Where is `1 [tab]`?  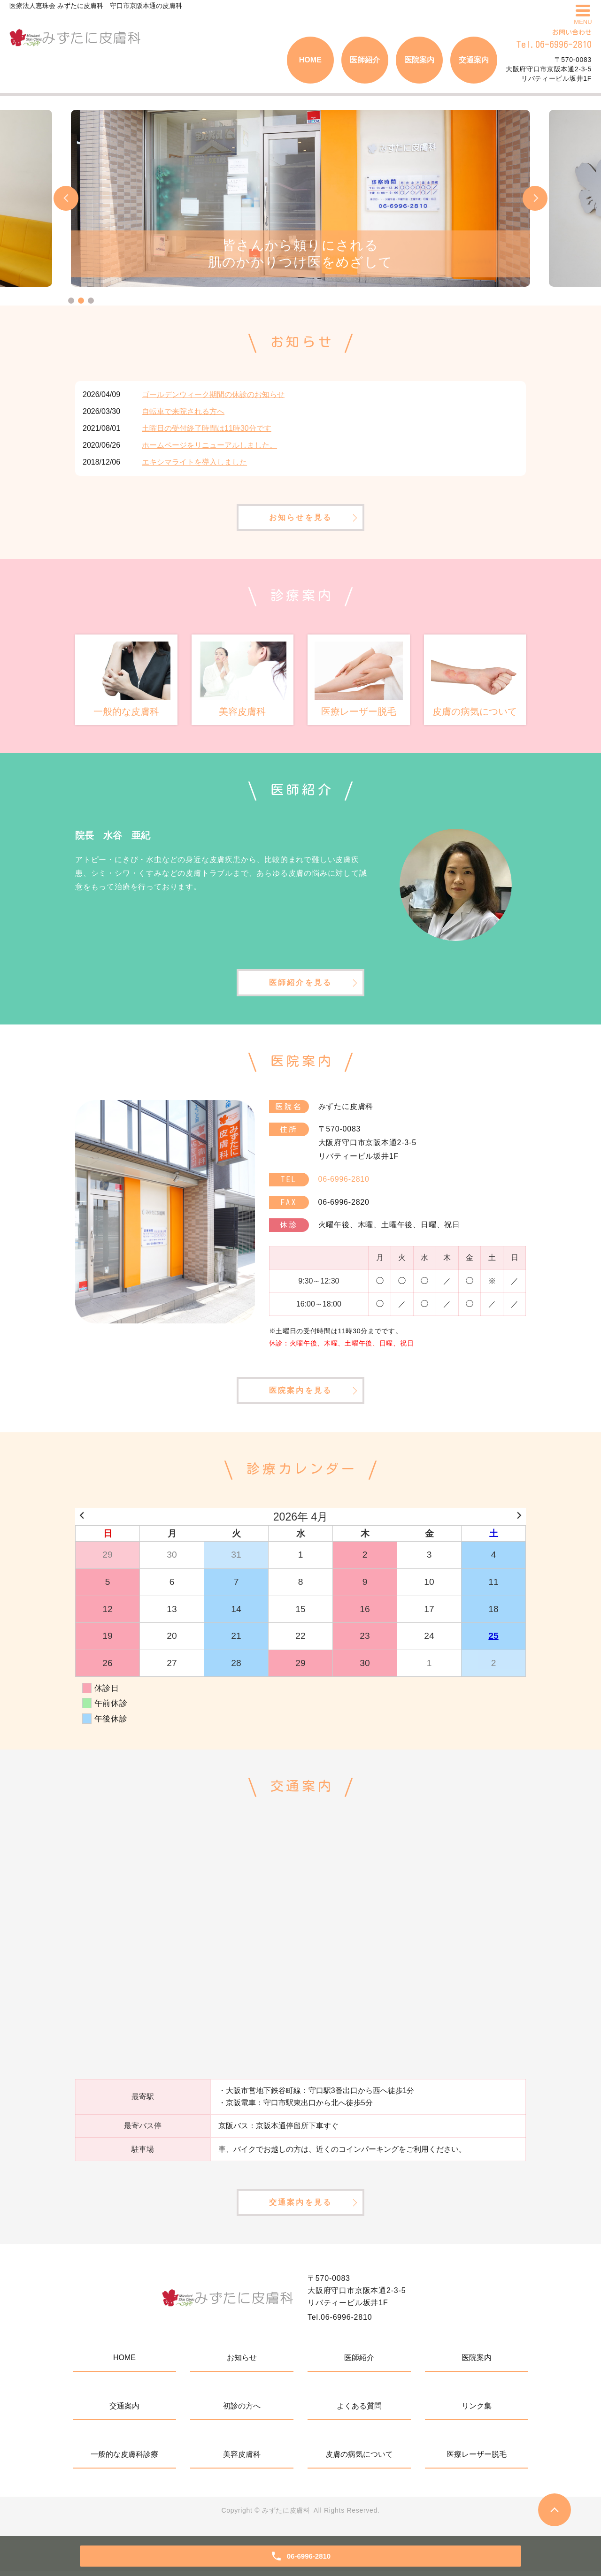 1 [tab] is located at coordinates (71, 301).